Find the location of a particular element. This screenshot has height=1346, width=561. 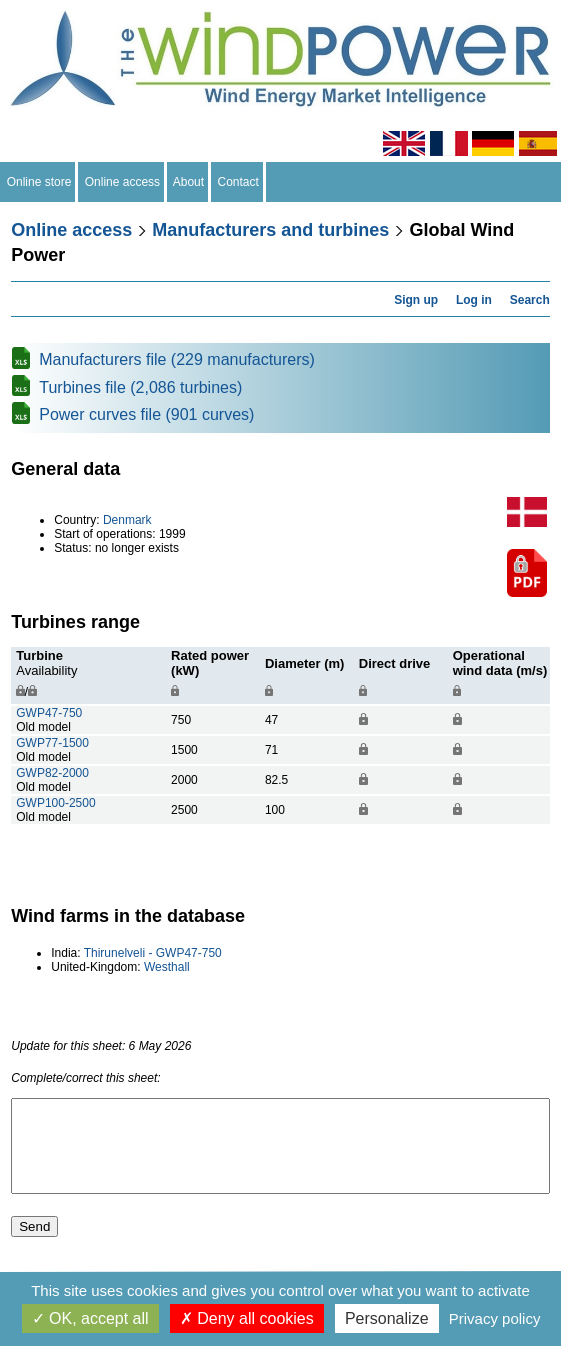

Privacy policy is located at coordinates (495, 1318).